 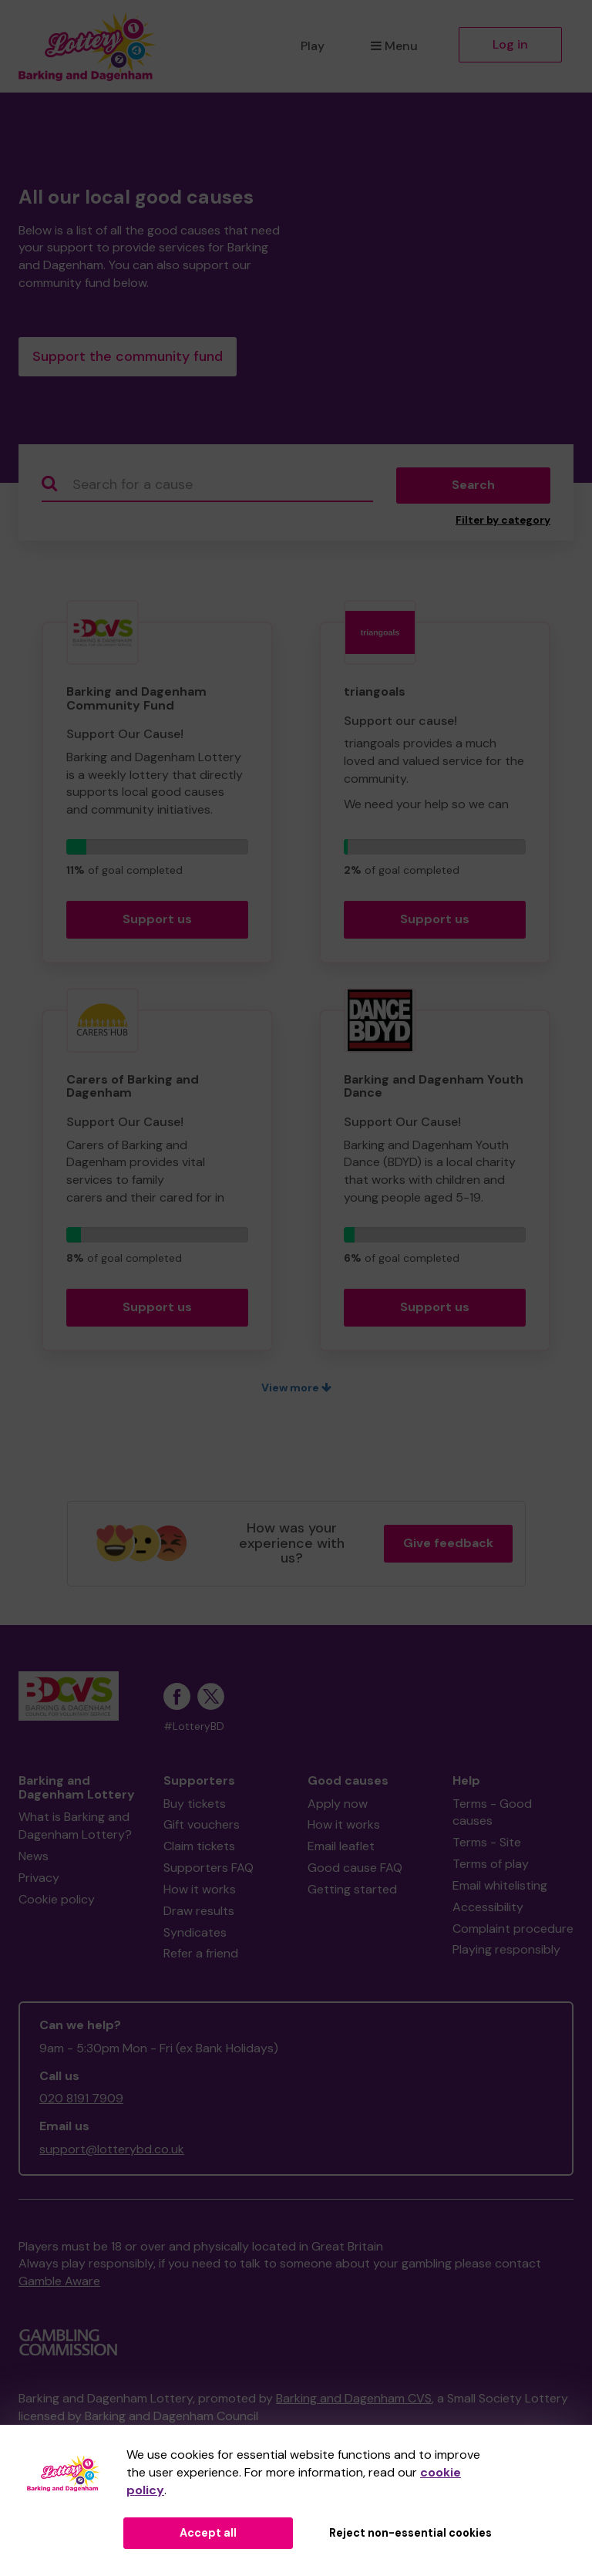 What do you see at coordinates (208, 2533) in the screenshot?
I see `Accept all` at bounding box center [208, 2533].